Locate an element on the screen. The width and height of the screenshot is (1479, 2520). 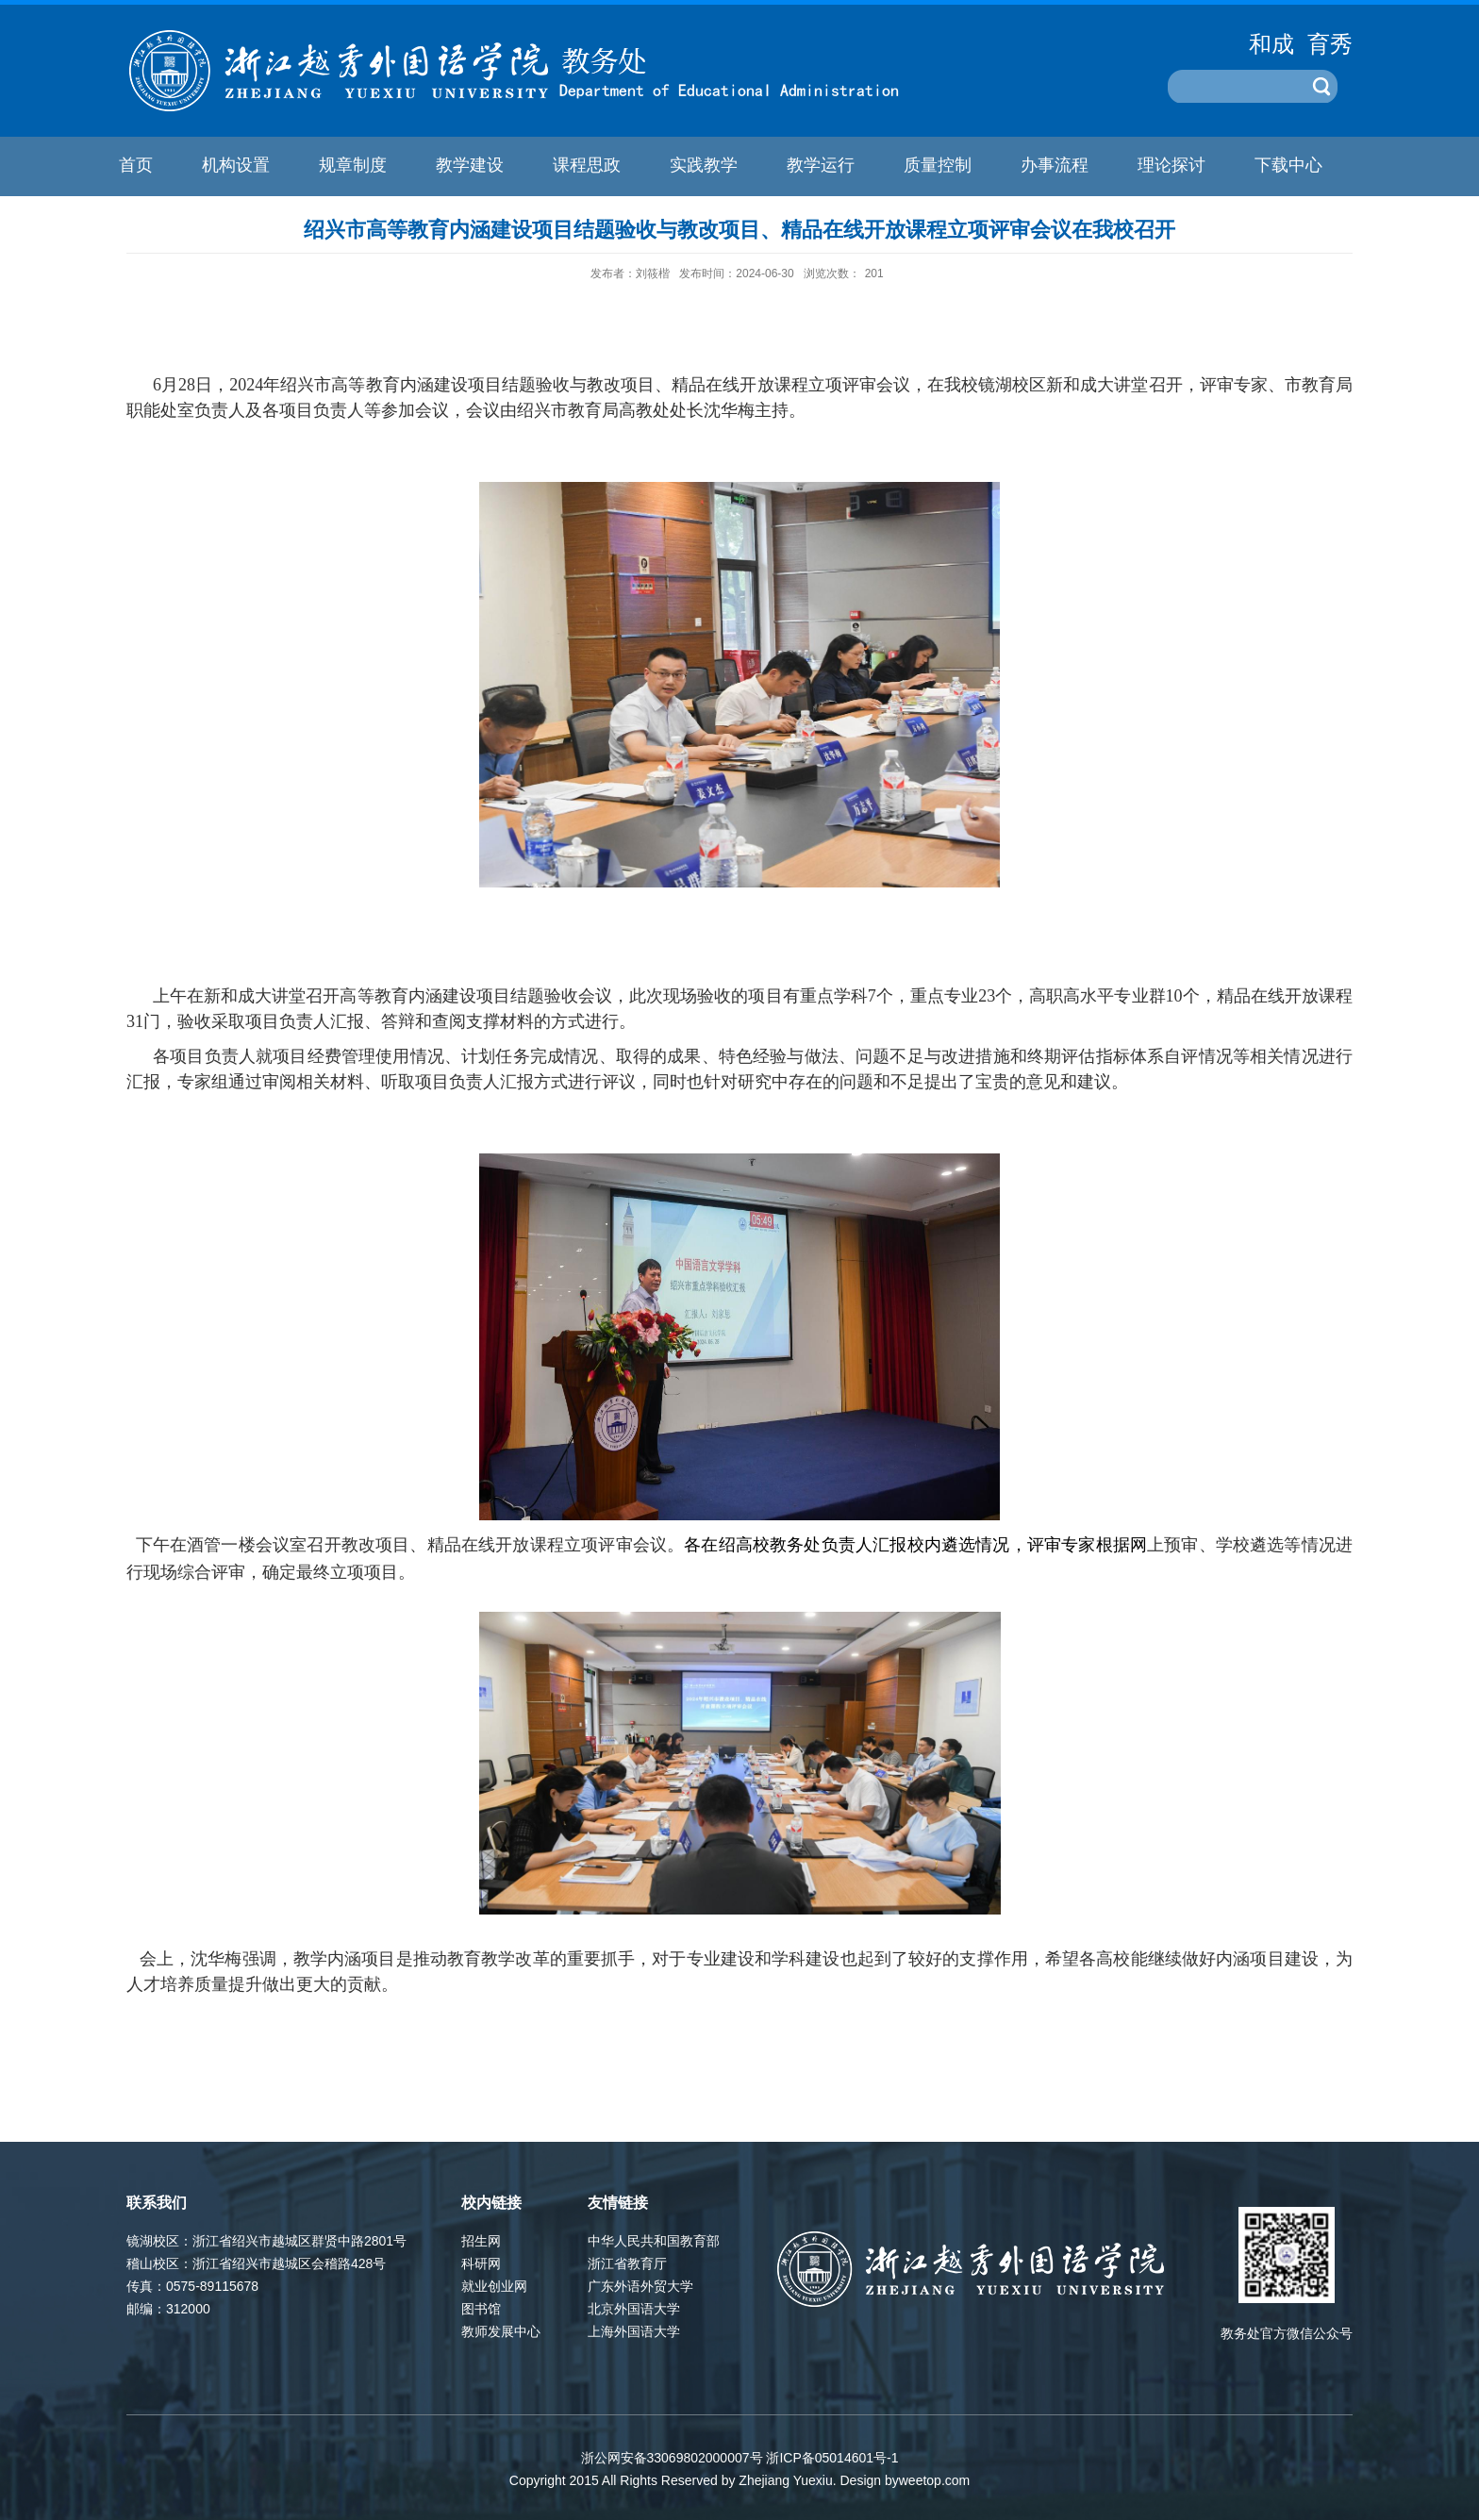
北京外国语大学 is located at coordinates (634, 2308).